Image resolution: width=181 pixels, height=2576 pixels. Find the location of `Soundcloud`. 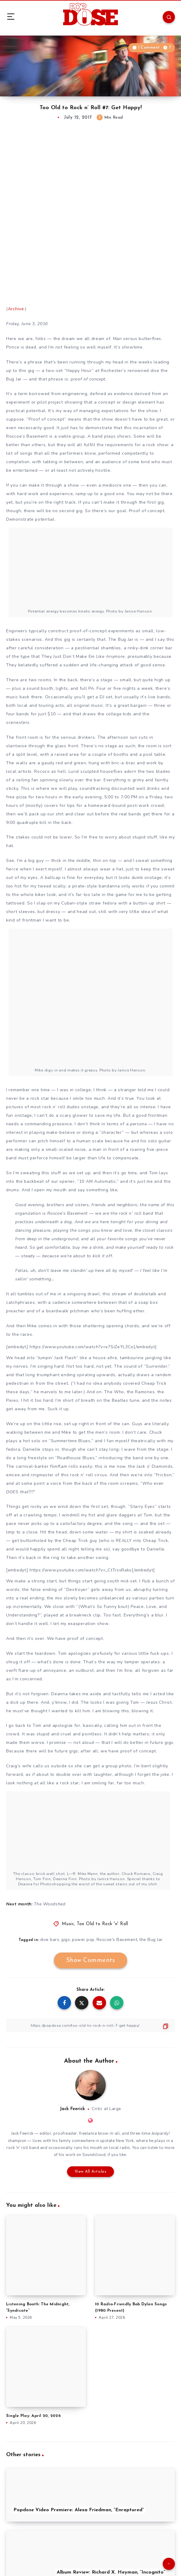

Soundcloud is located at coordinates (93, 2155).